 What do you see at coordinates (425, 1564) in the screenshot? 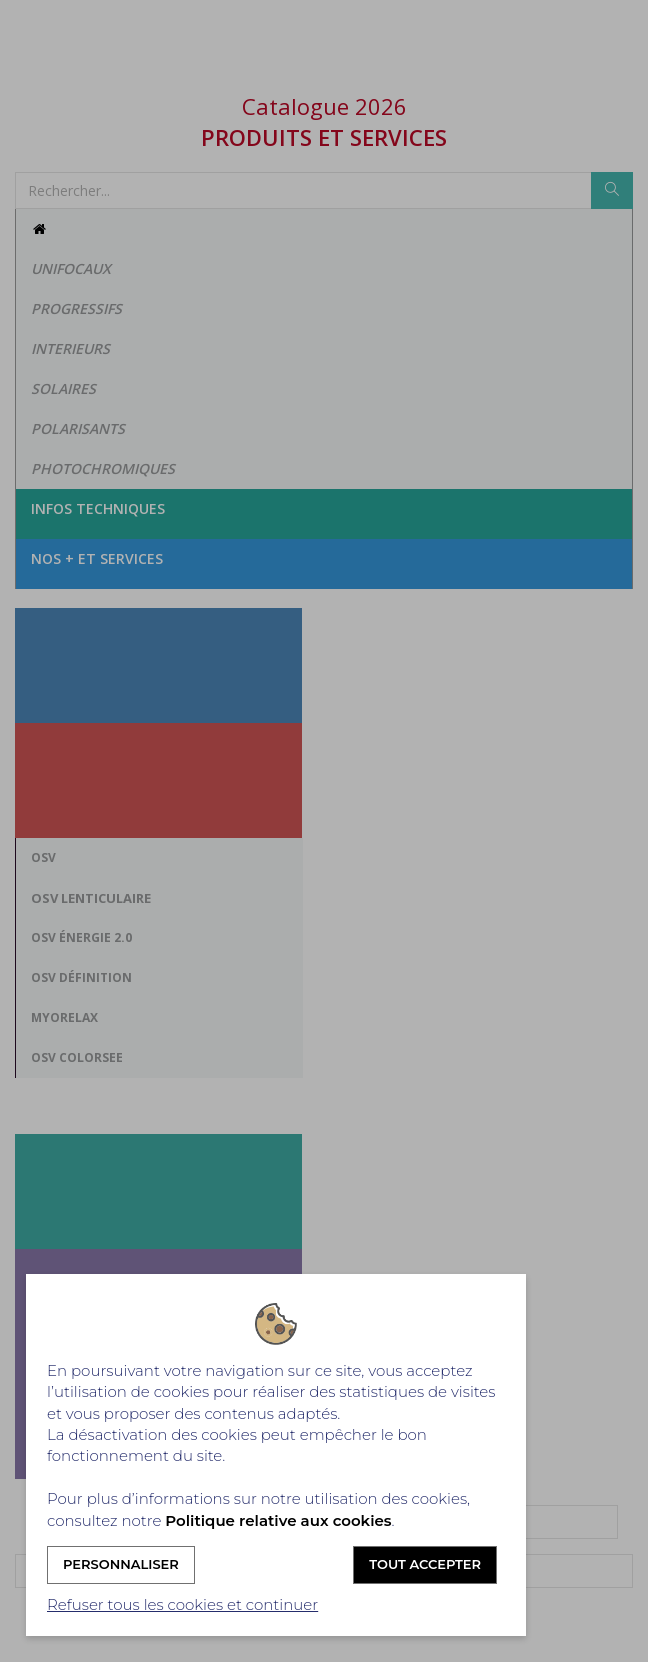
I see `Tout accepter` at bounding box center [425, 1564].